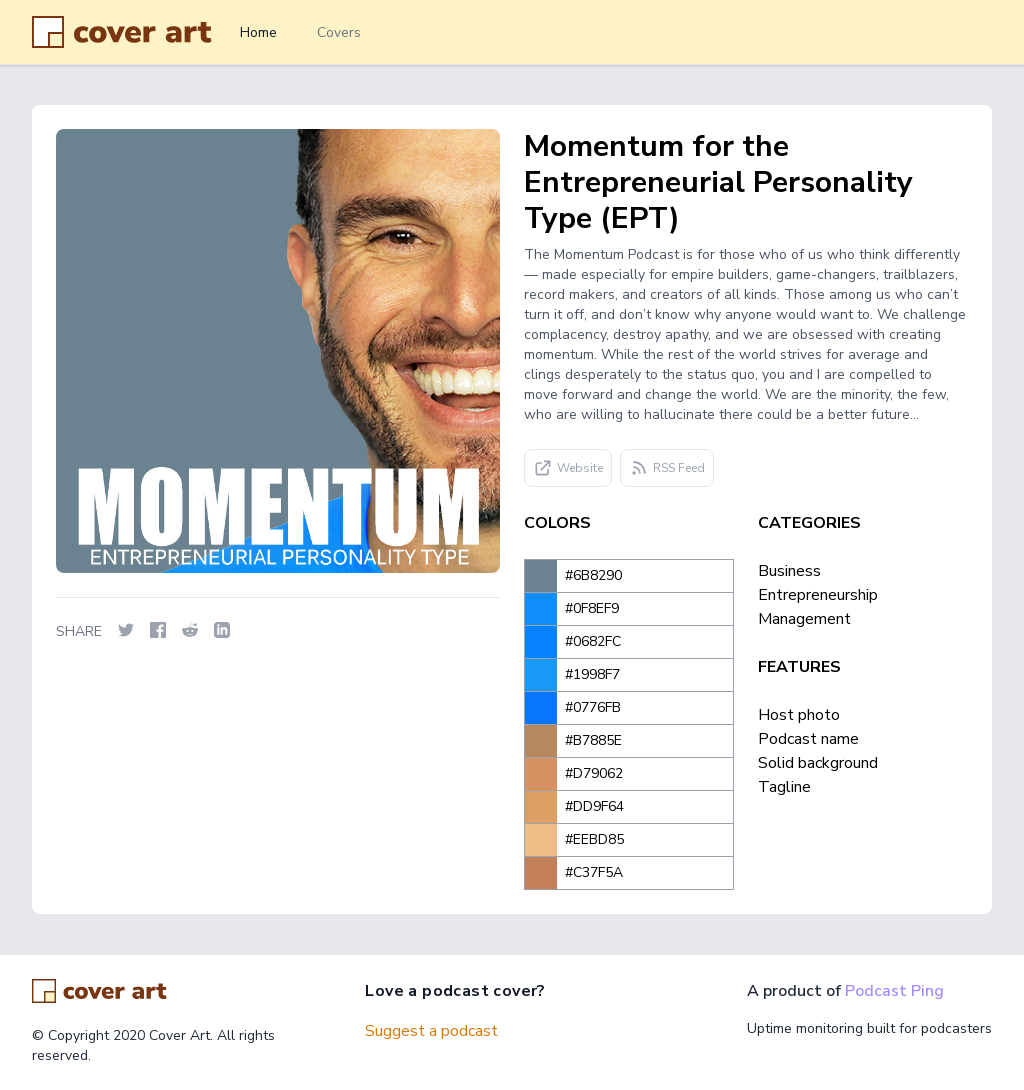 This screenshot has height=1090, width=1024. I want to click on Podcast name, so click(808, 739).